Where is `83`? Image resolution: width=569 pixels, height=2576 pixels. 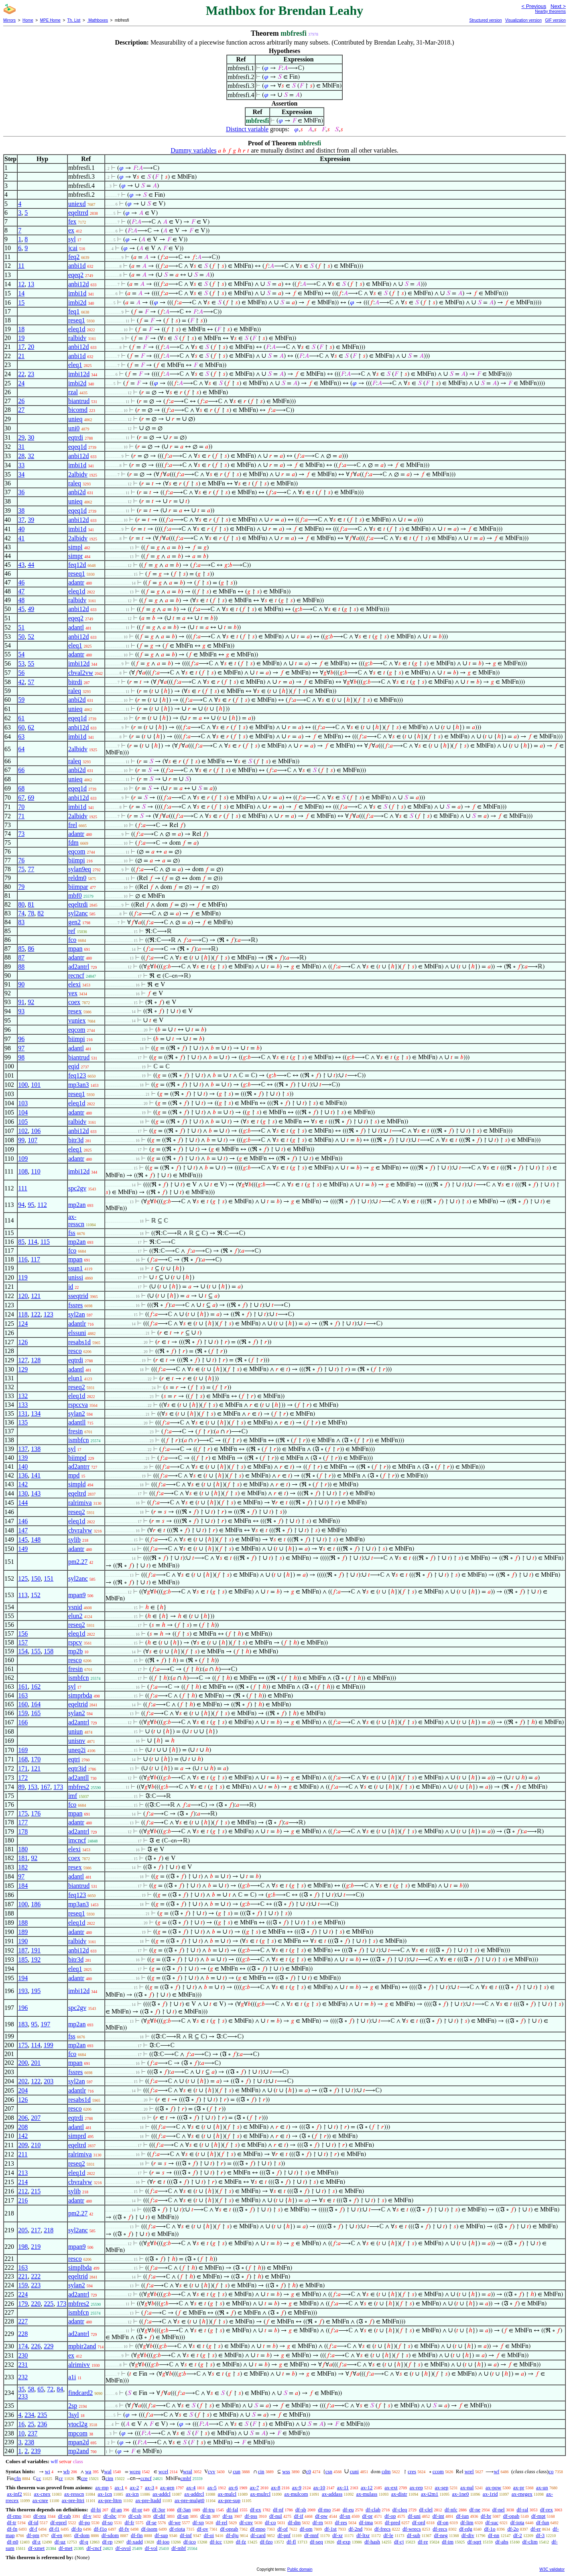
83 is located at coordinates (21, 922).